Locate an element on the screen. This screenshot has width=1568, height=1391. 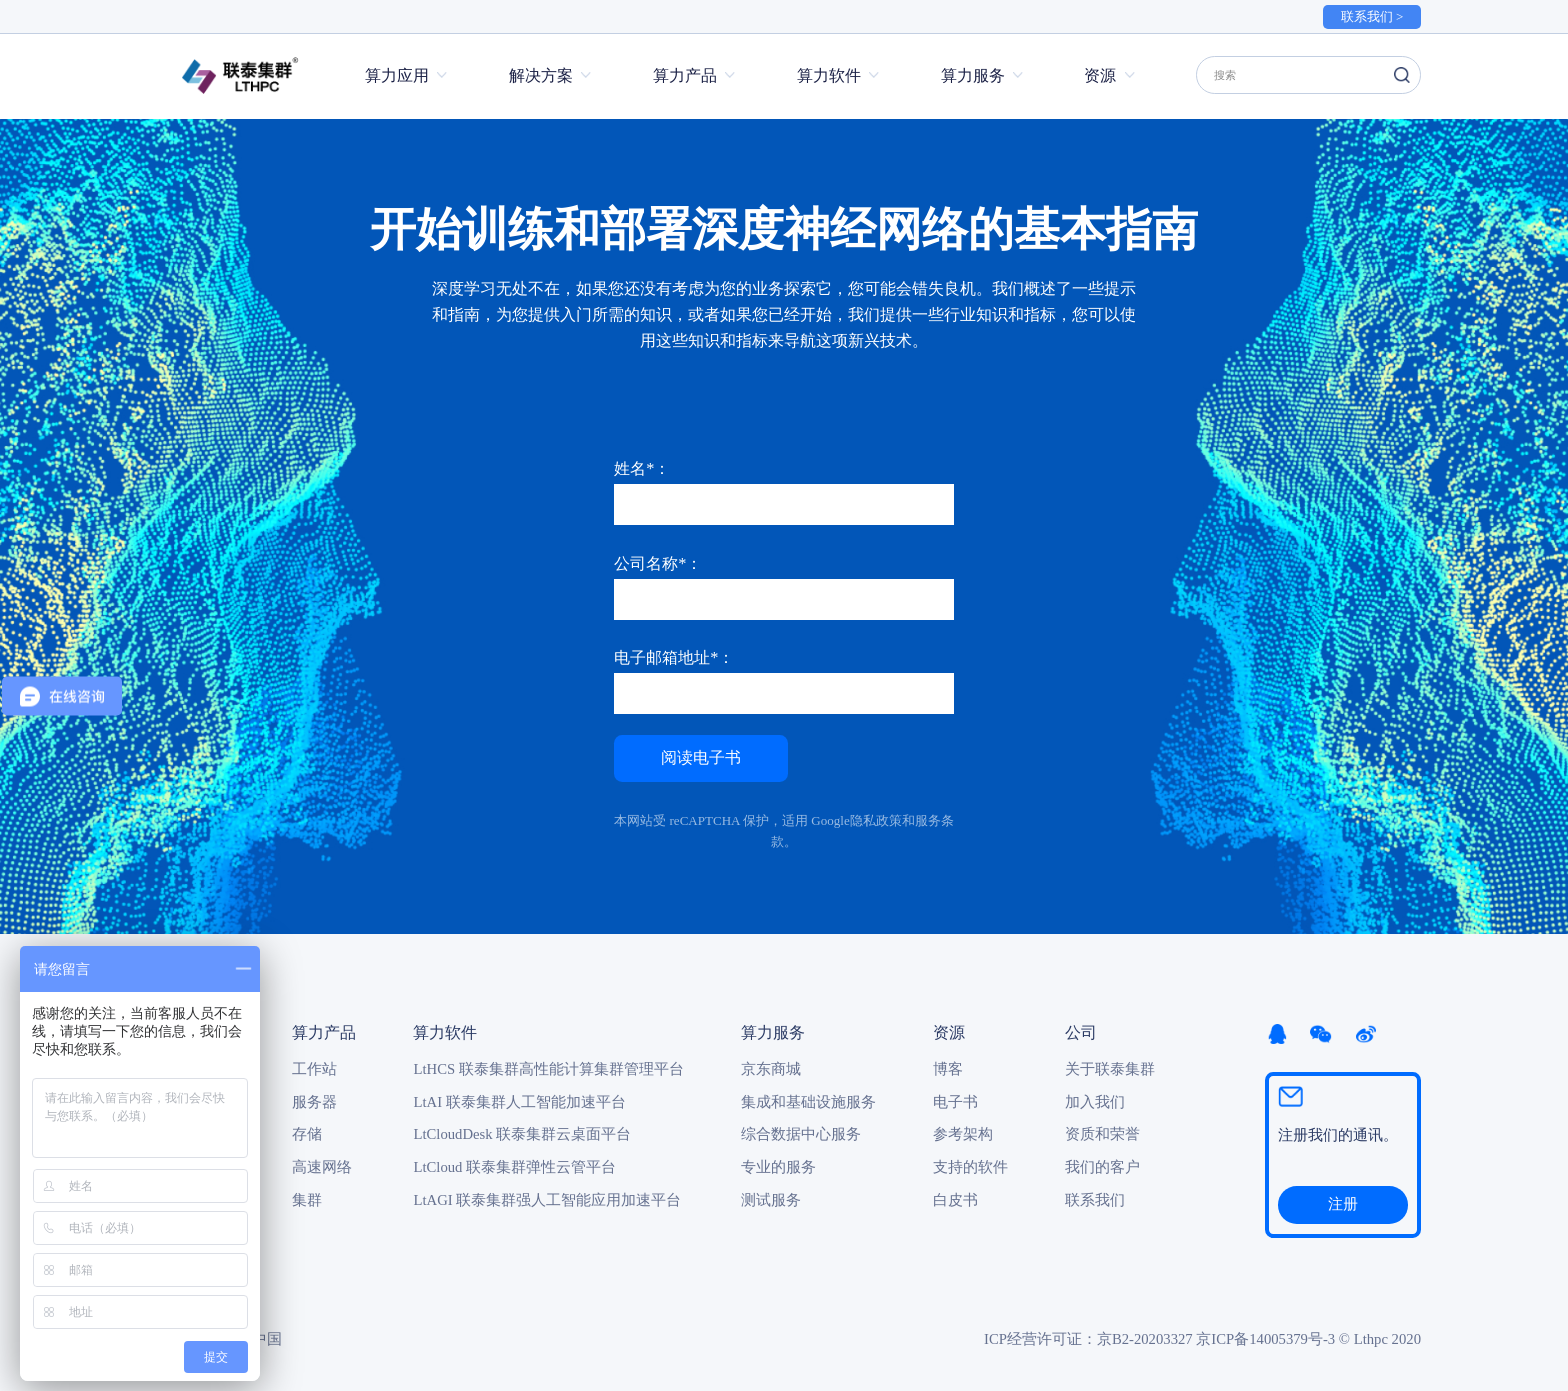
服务器 is located at coordinates (314, 1102).